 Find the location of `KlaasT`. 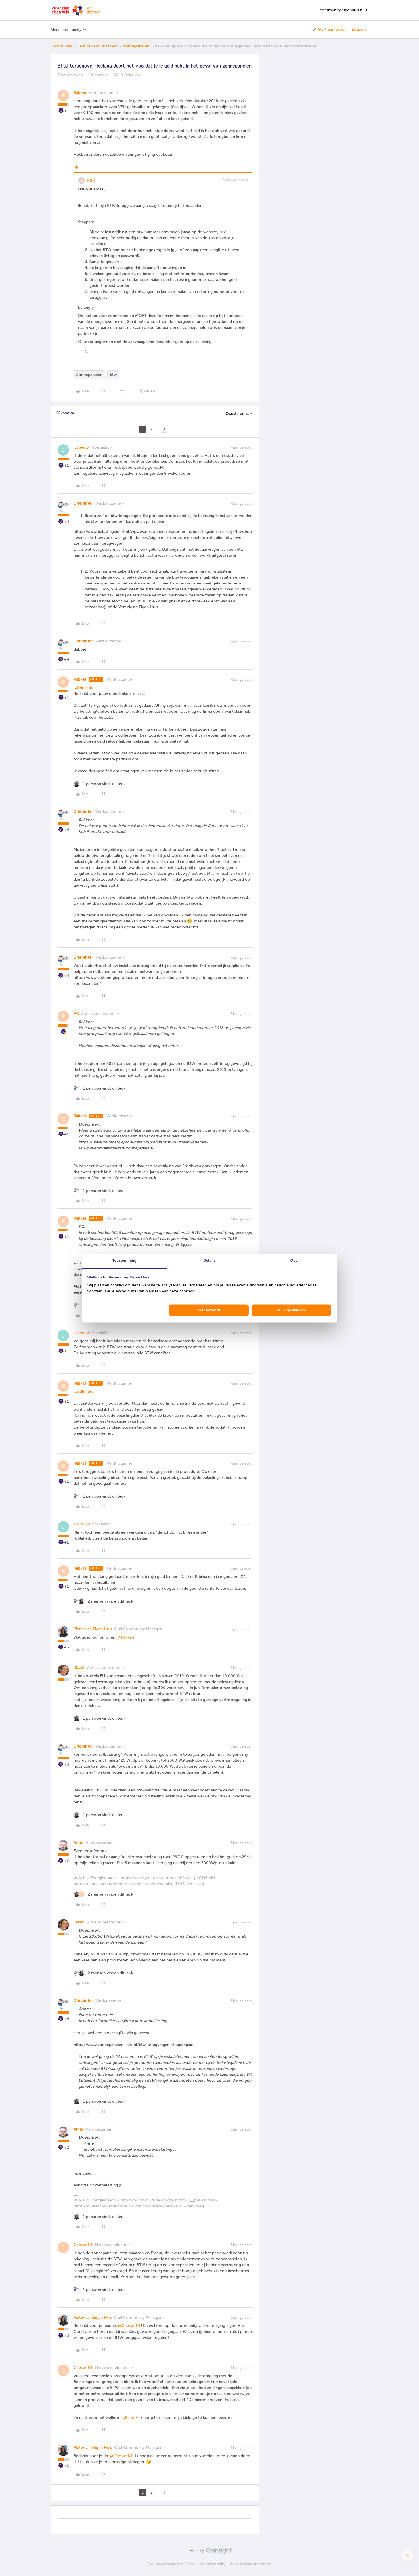

KlaasT is located at coordinates (79, 1667).